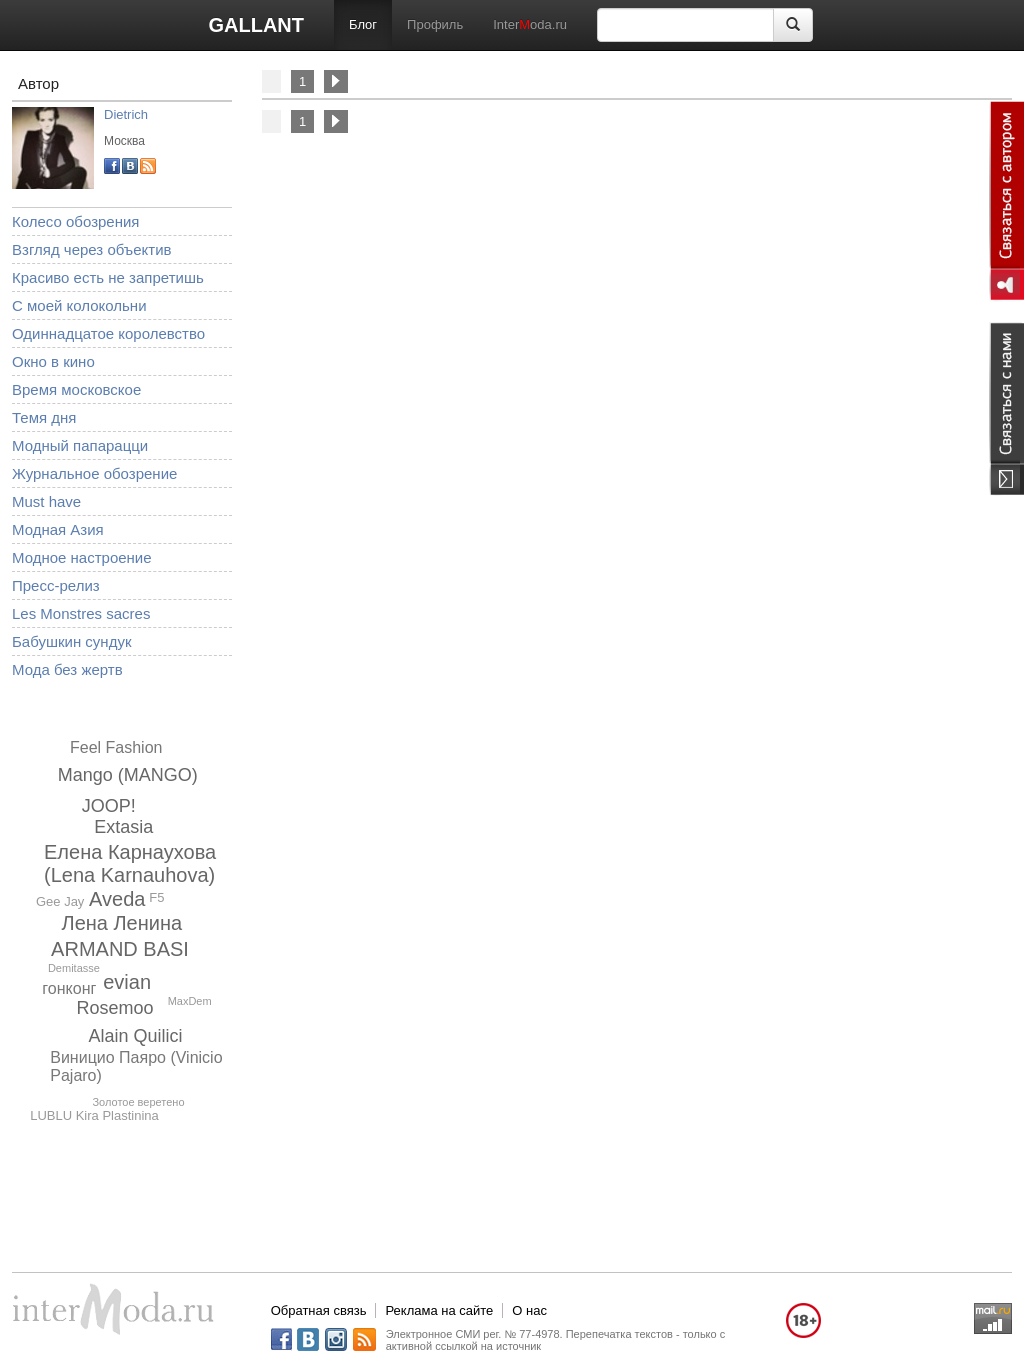  Describe the element at coordinates (128, 775) in the screenshot. I see `Mango (MANGO)` at that location.